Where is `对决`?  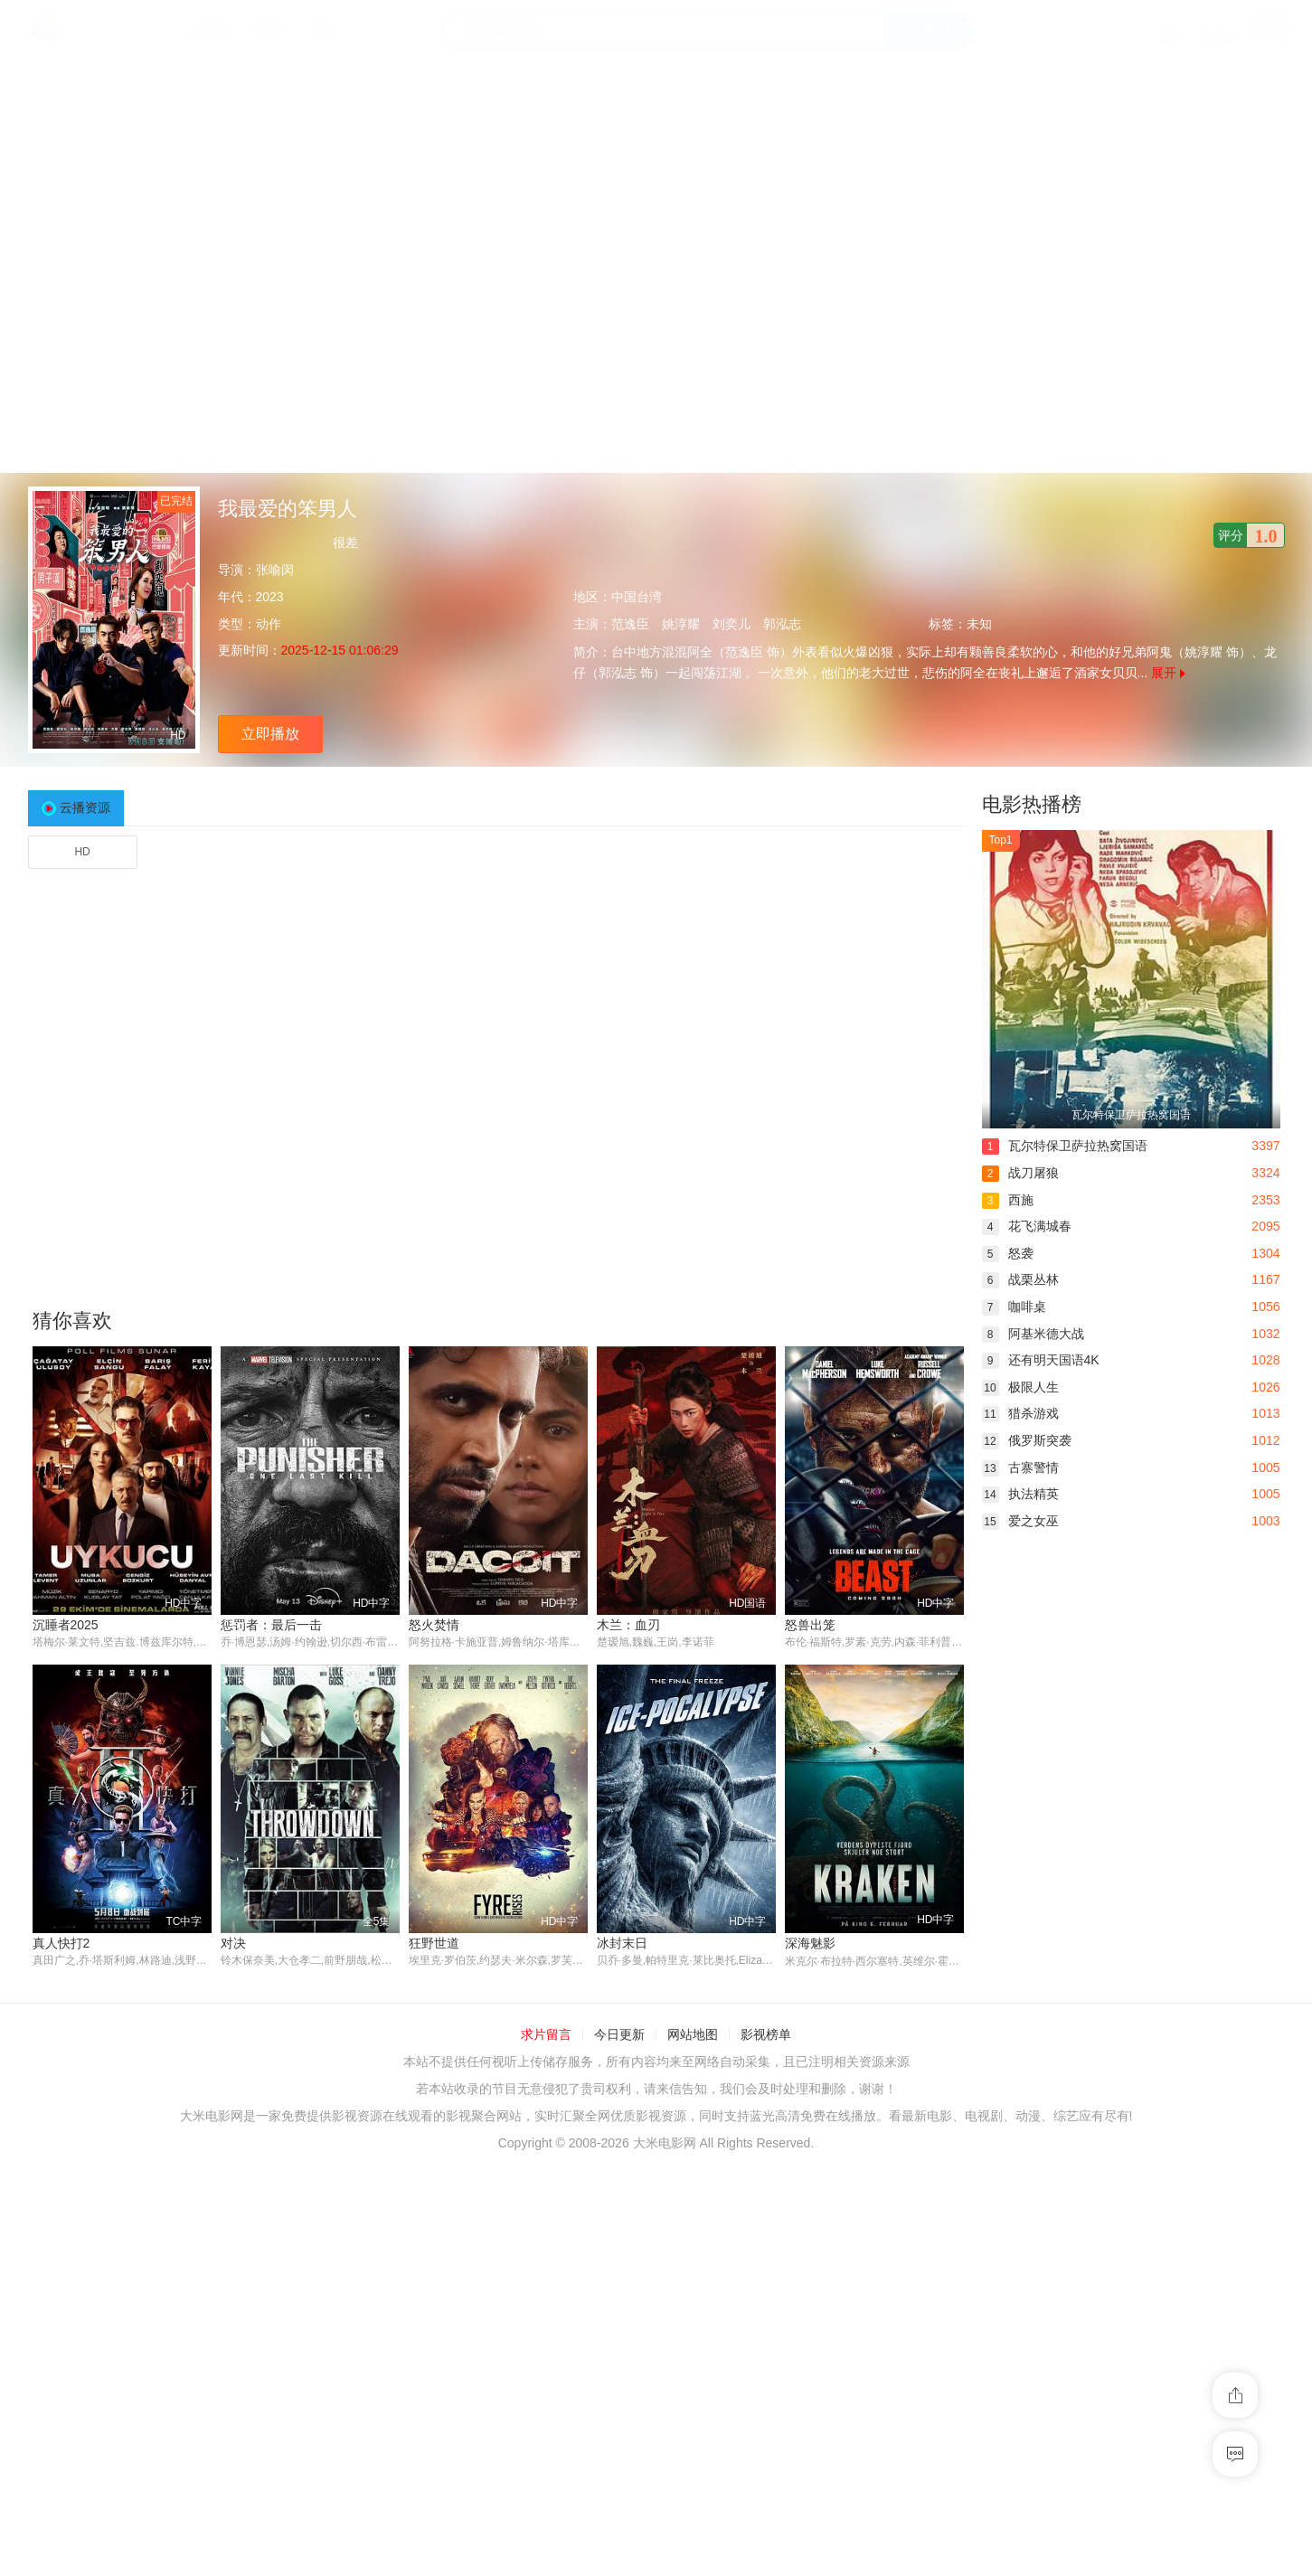
对决 is located at coordinates (233, 1944).